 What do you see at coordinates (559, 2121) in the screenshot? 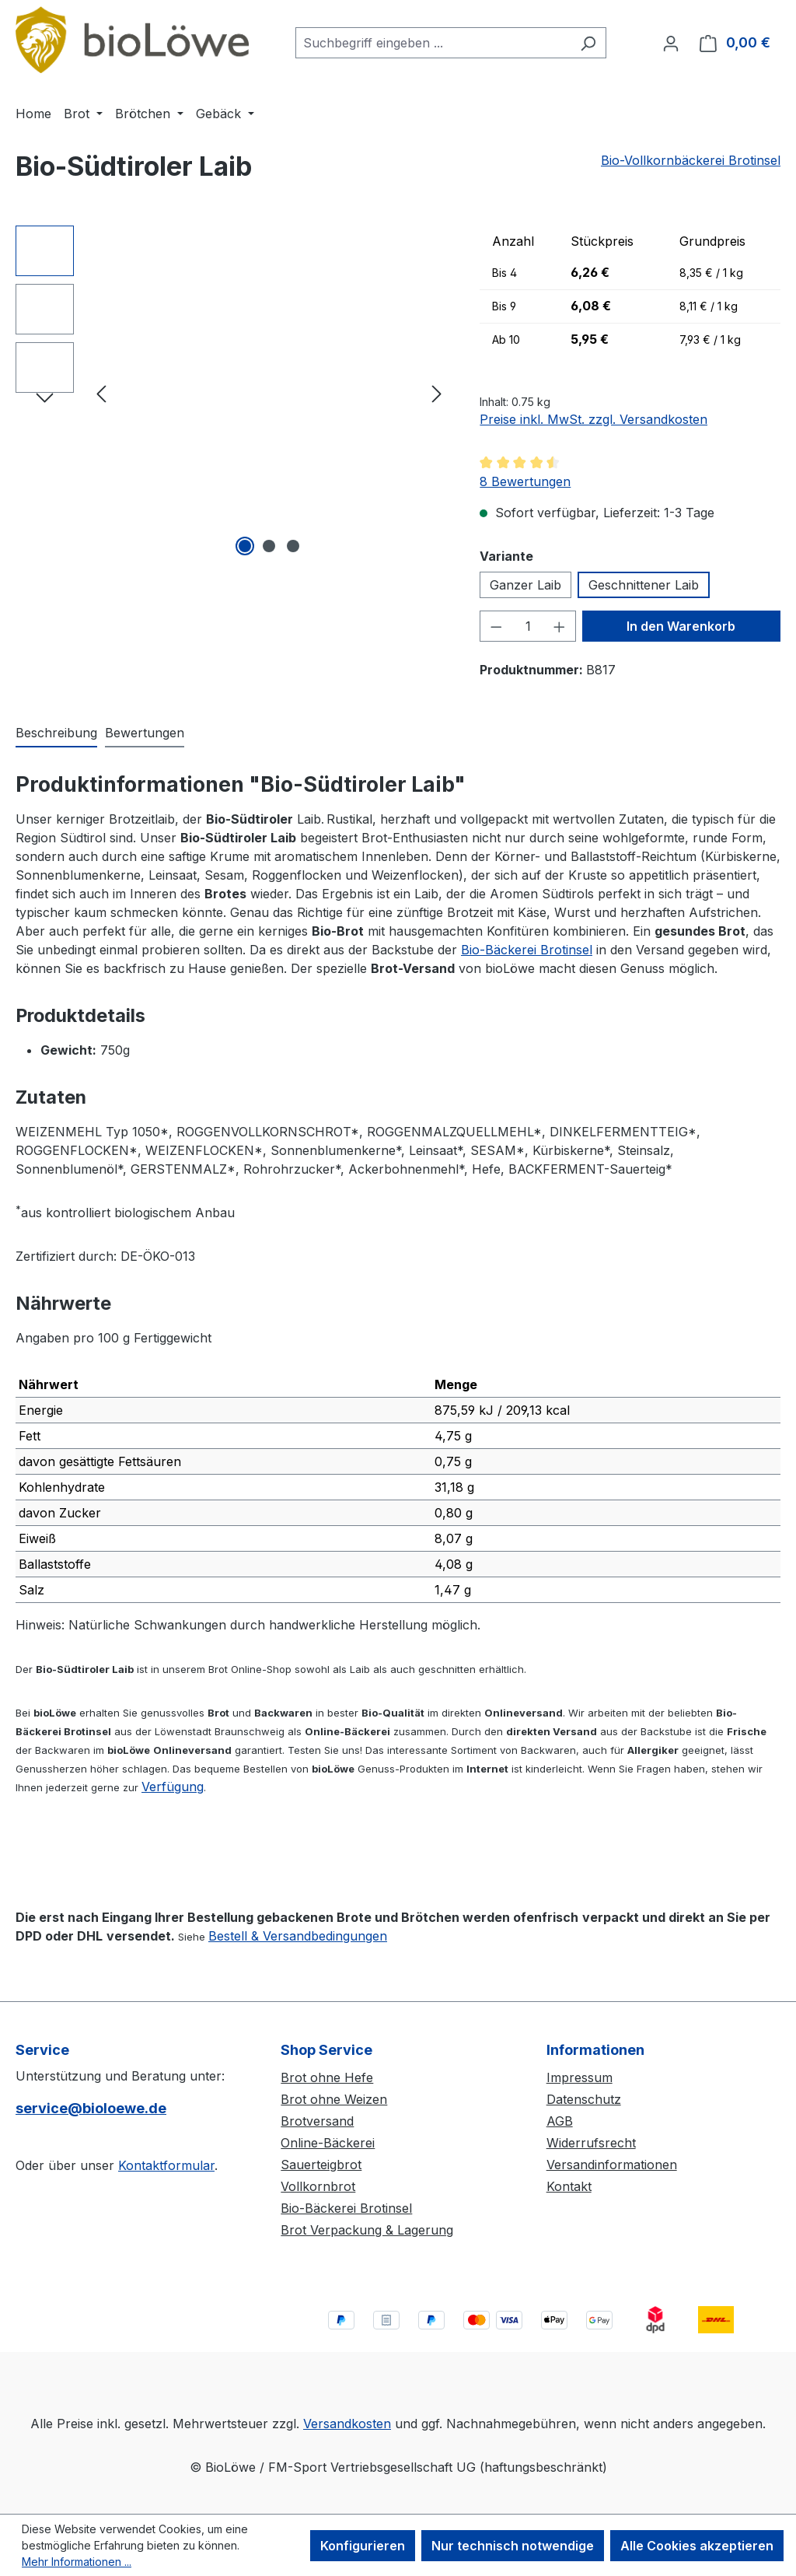
I see `AGB` at bounding box center [559, 2121].